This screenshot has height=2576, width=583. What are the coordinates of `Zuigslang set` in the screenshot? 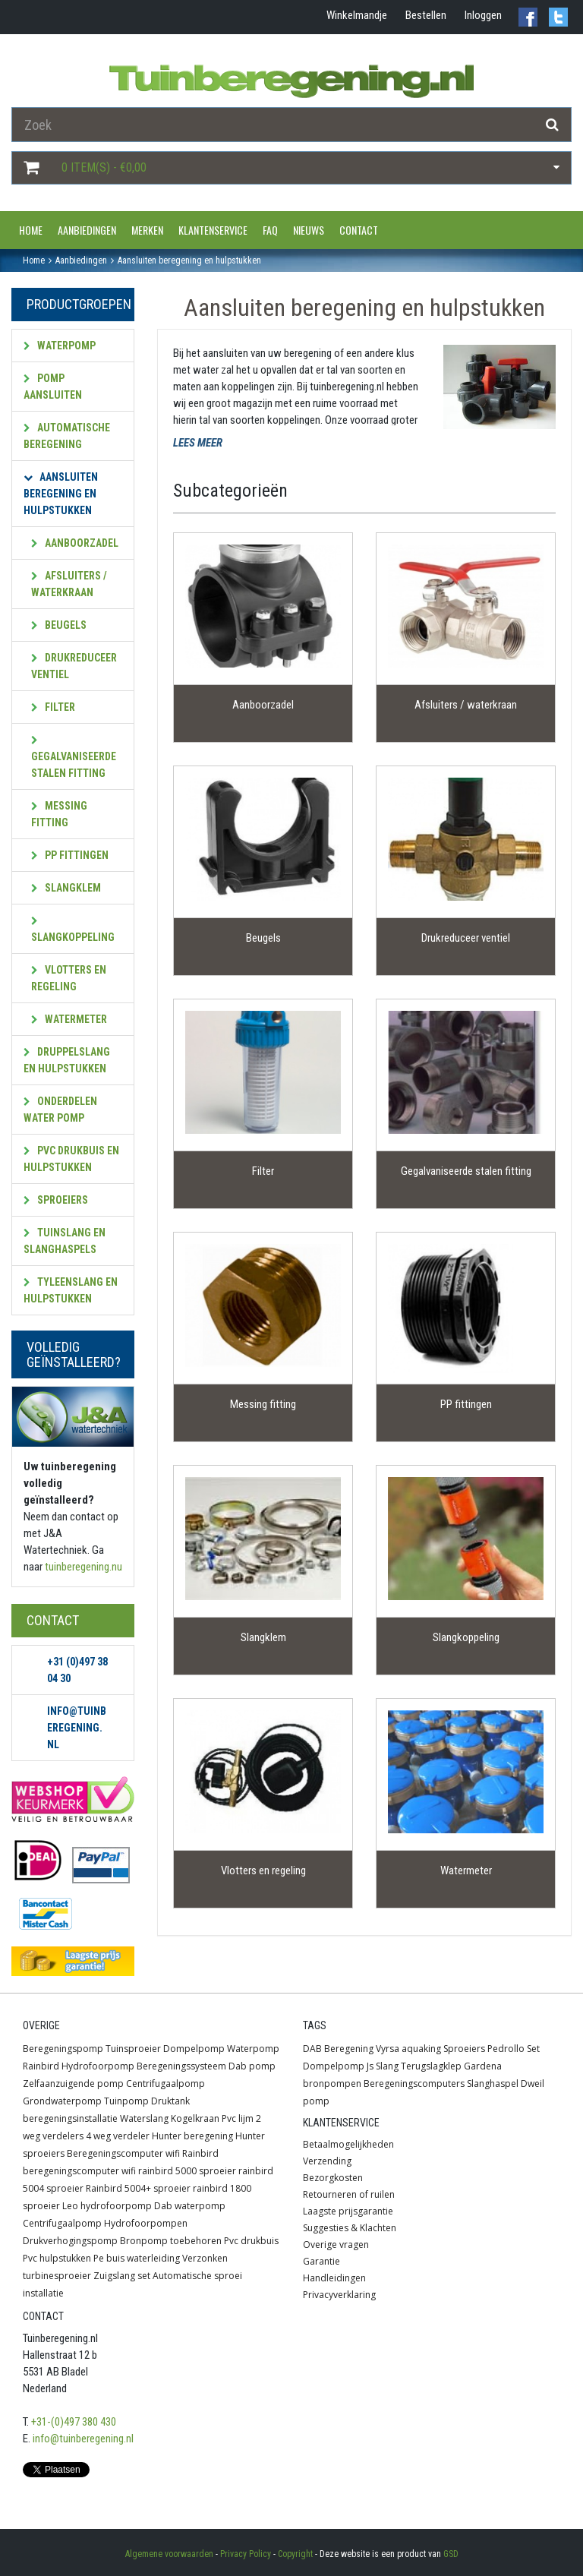 It's located at (121, 2275).